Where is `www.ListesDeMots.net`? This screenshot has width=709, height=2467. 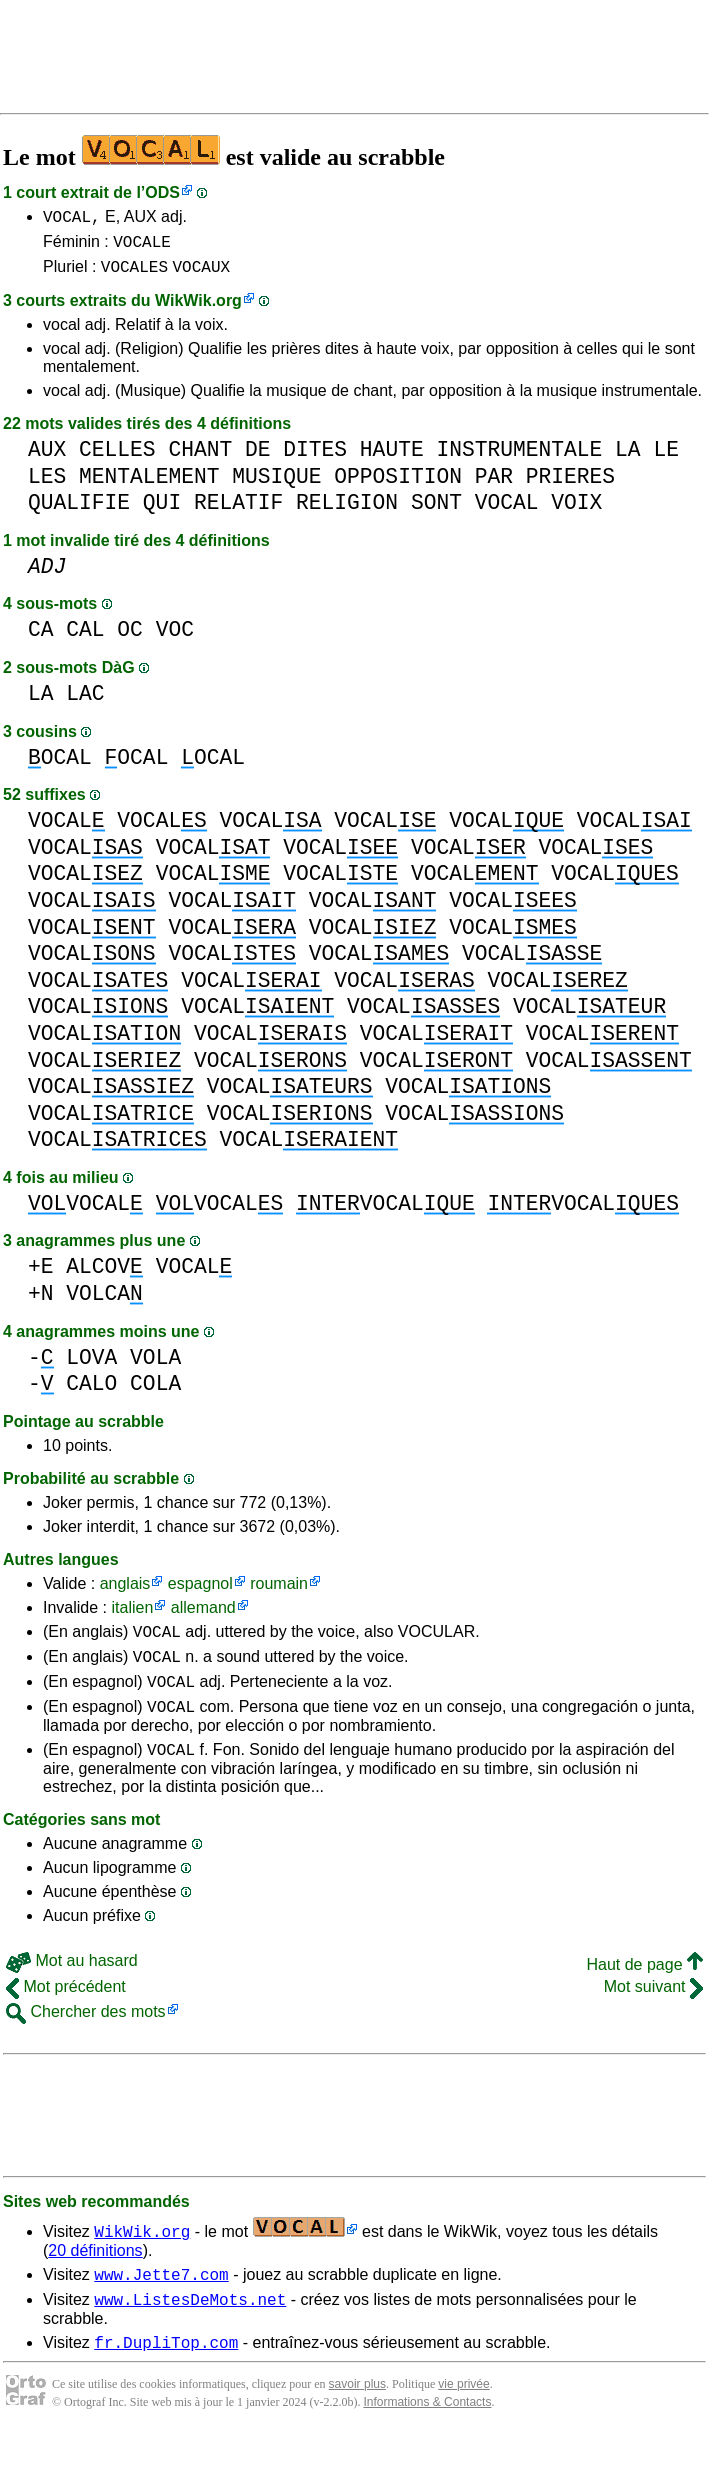
www.ListesDeMots.net is located at coordinates (190, 2329).